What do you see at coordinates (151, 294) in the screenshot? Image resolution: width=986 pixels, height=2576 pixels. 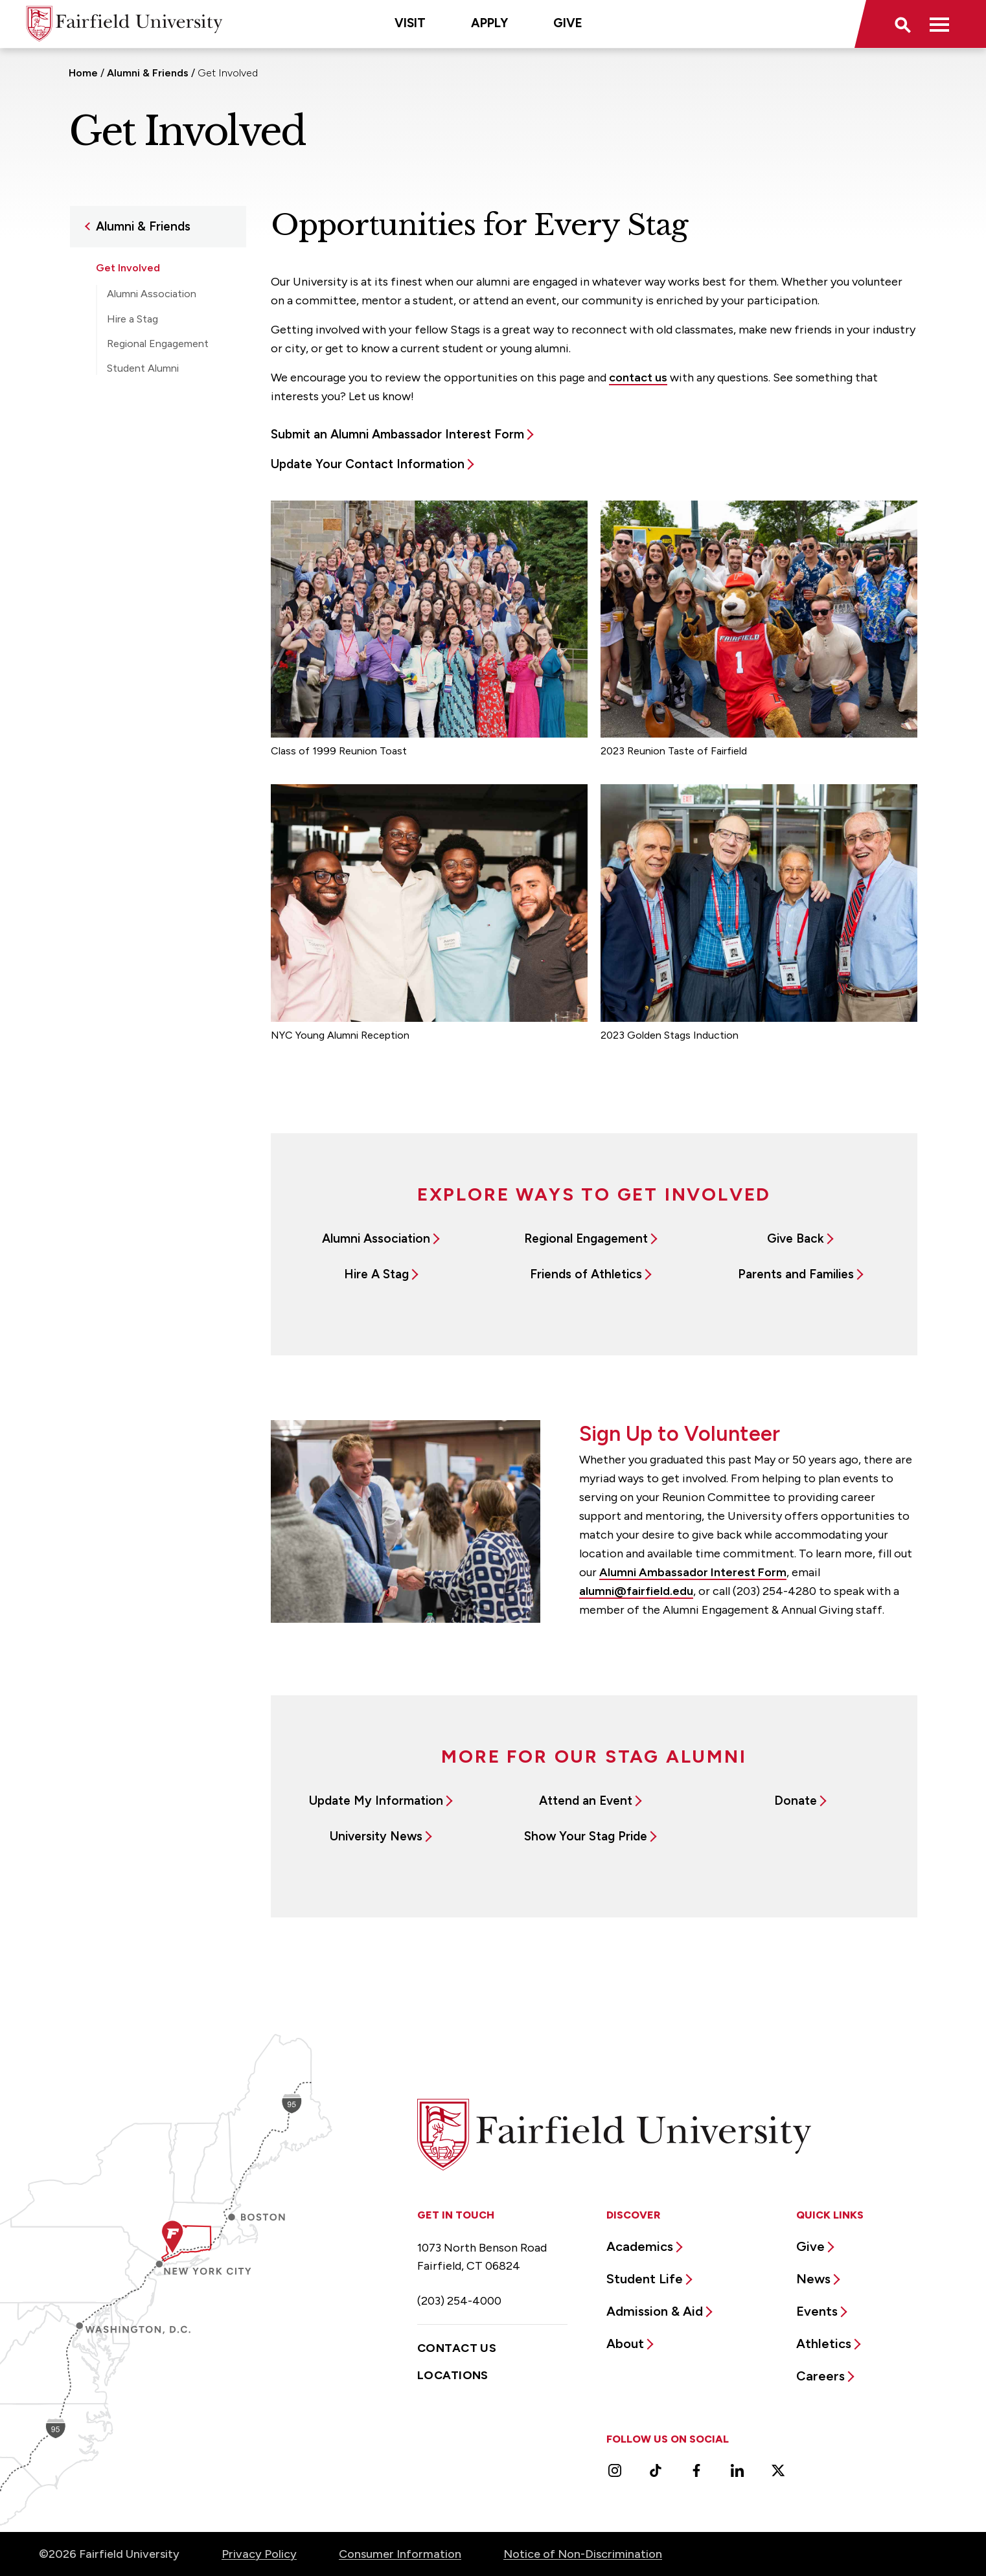 I see `Alumni Association` at bounding box center [151, 294].